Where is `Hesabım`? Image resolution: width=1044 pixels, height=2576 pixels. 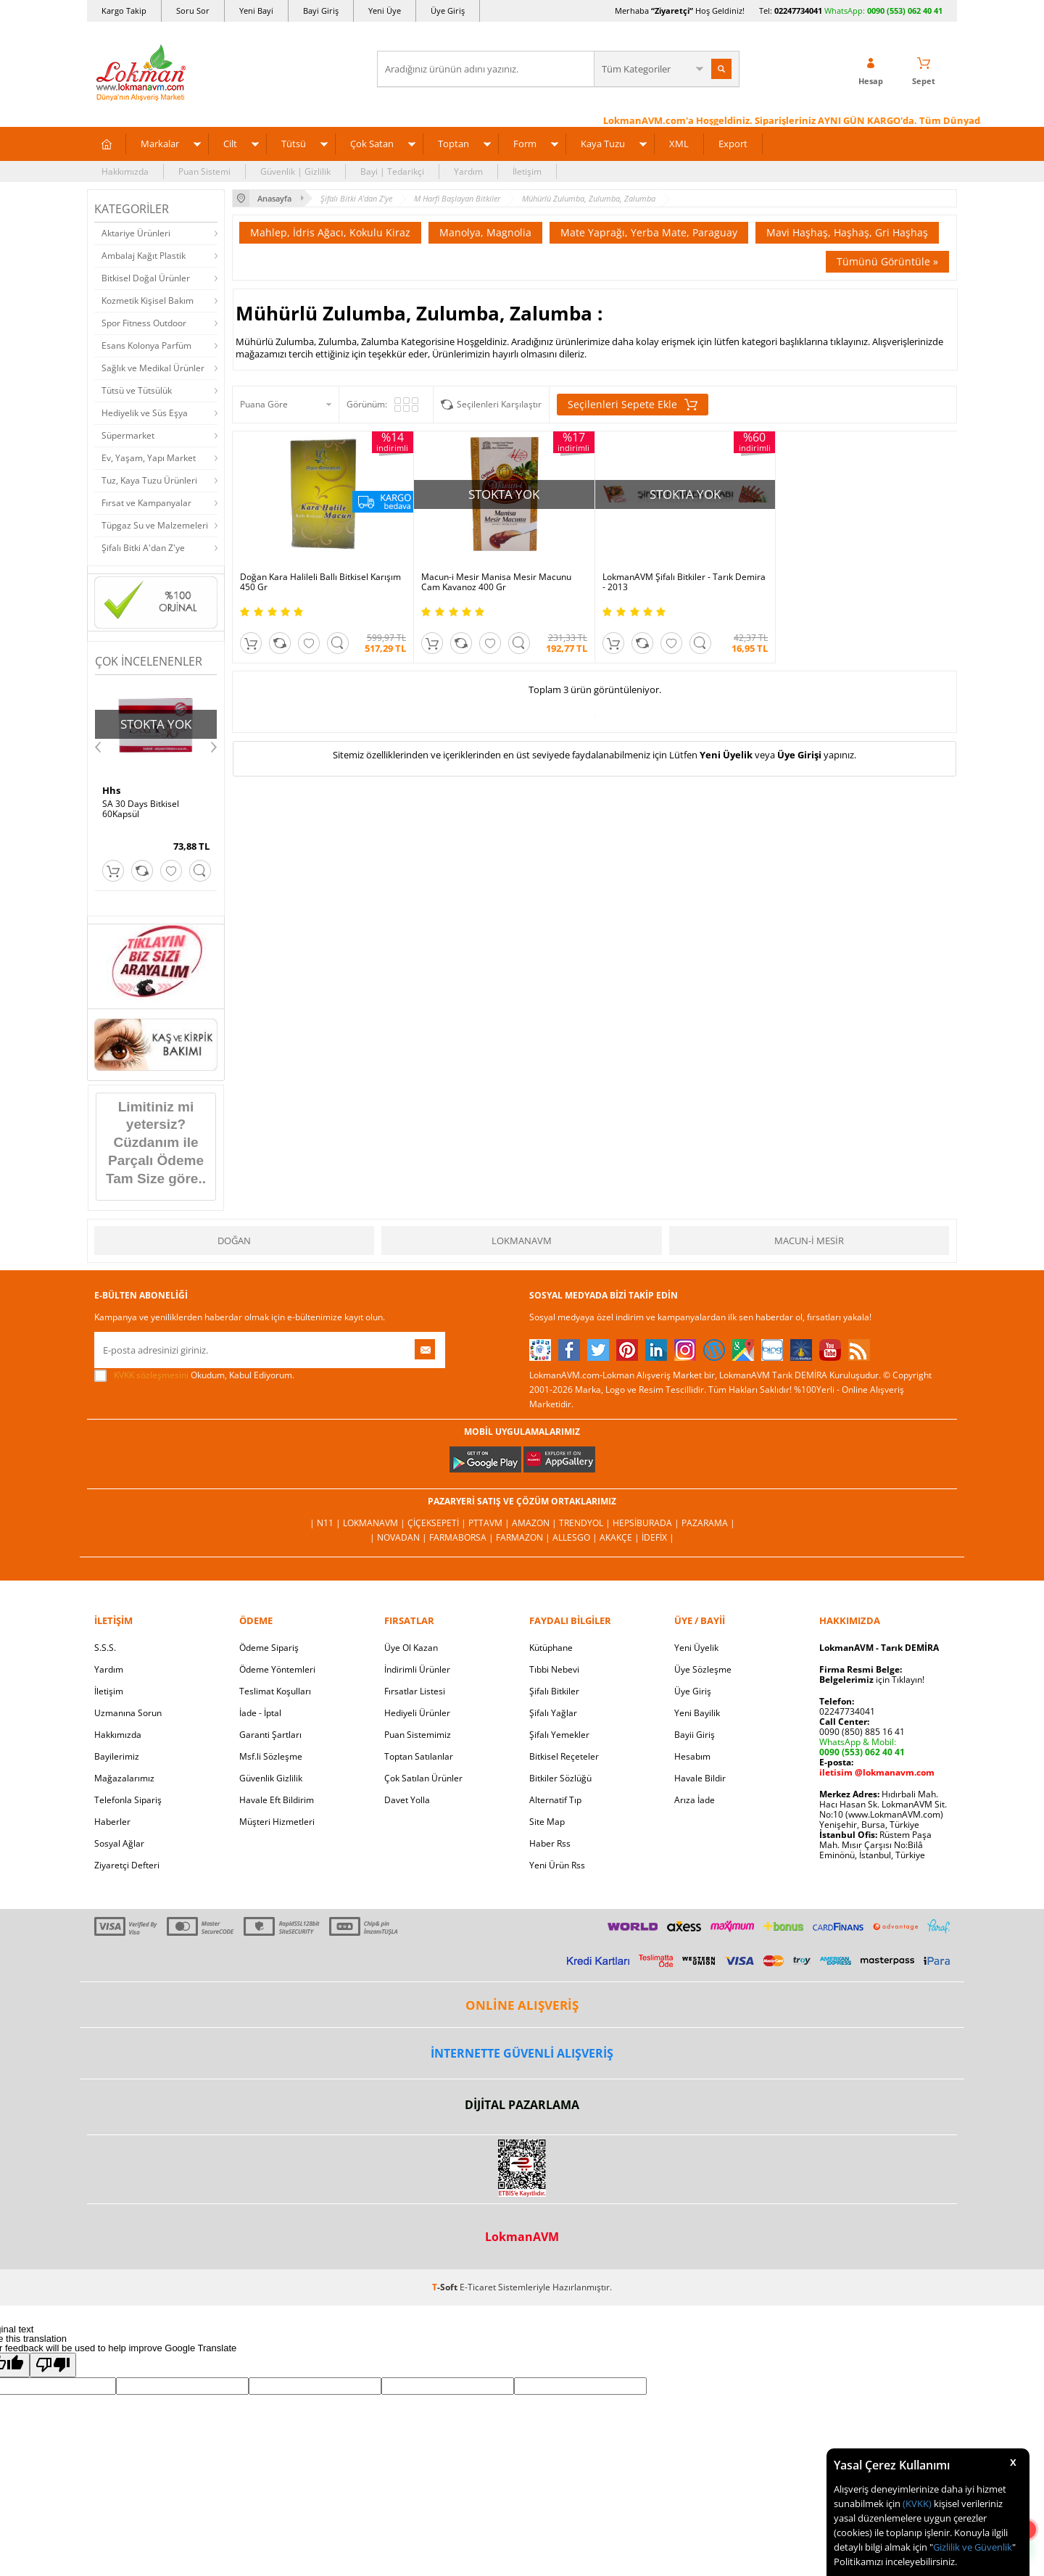
Hesabım is located at coordinates (692, 1756).